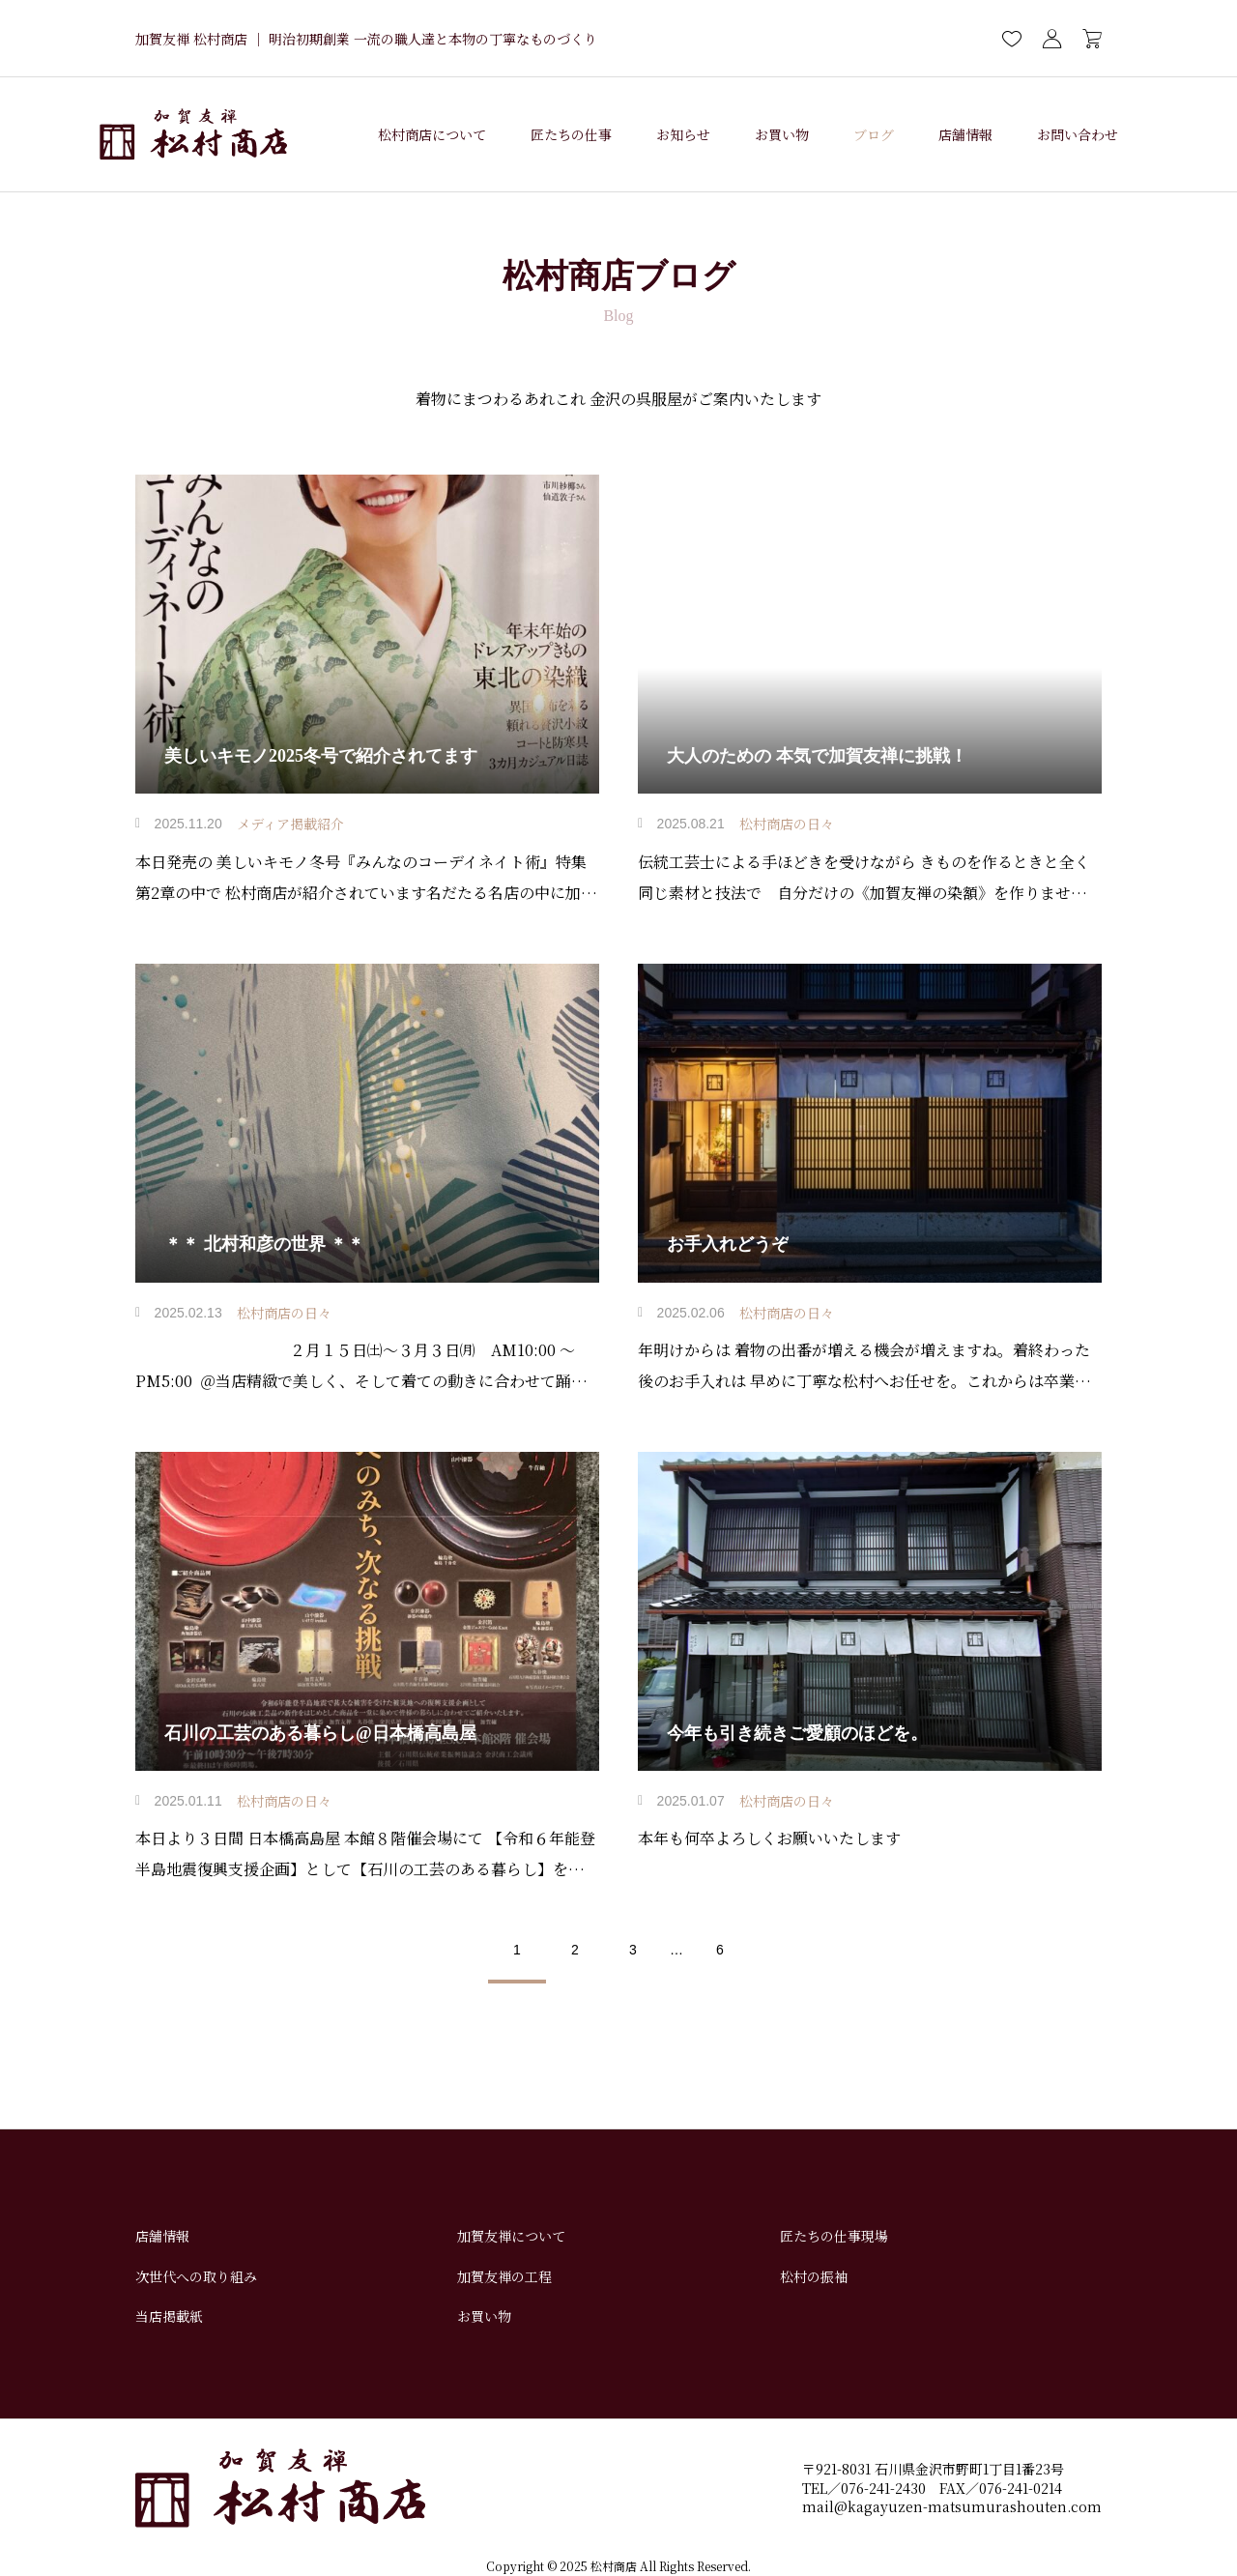 This screenshot has width=1237, height=2576. What do you see at coordinates (834, 2235) in the screenshot?
I see `匠たちの仕事現場` at bounding box center [834, 2235].